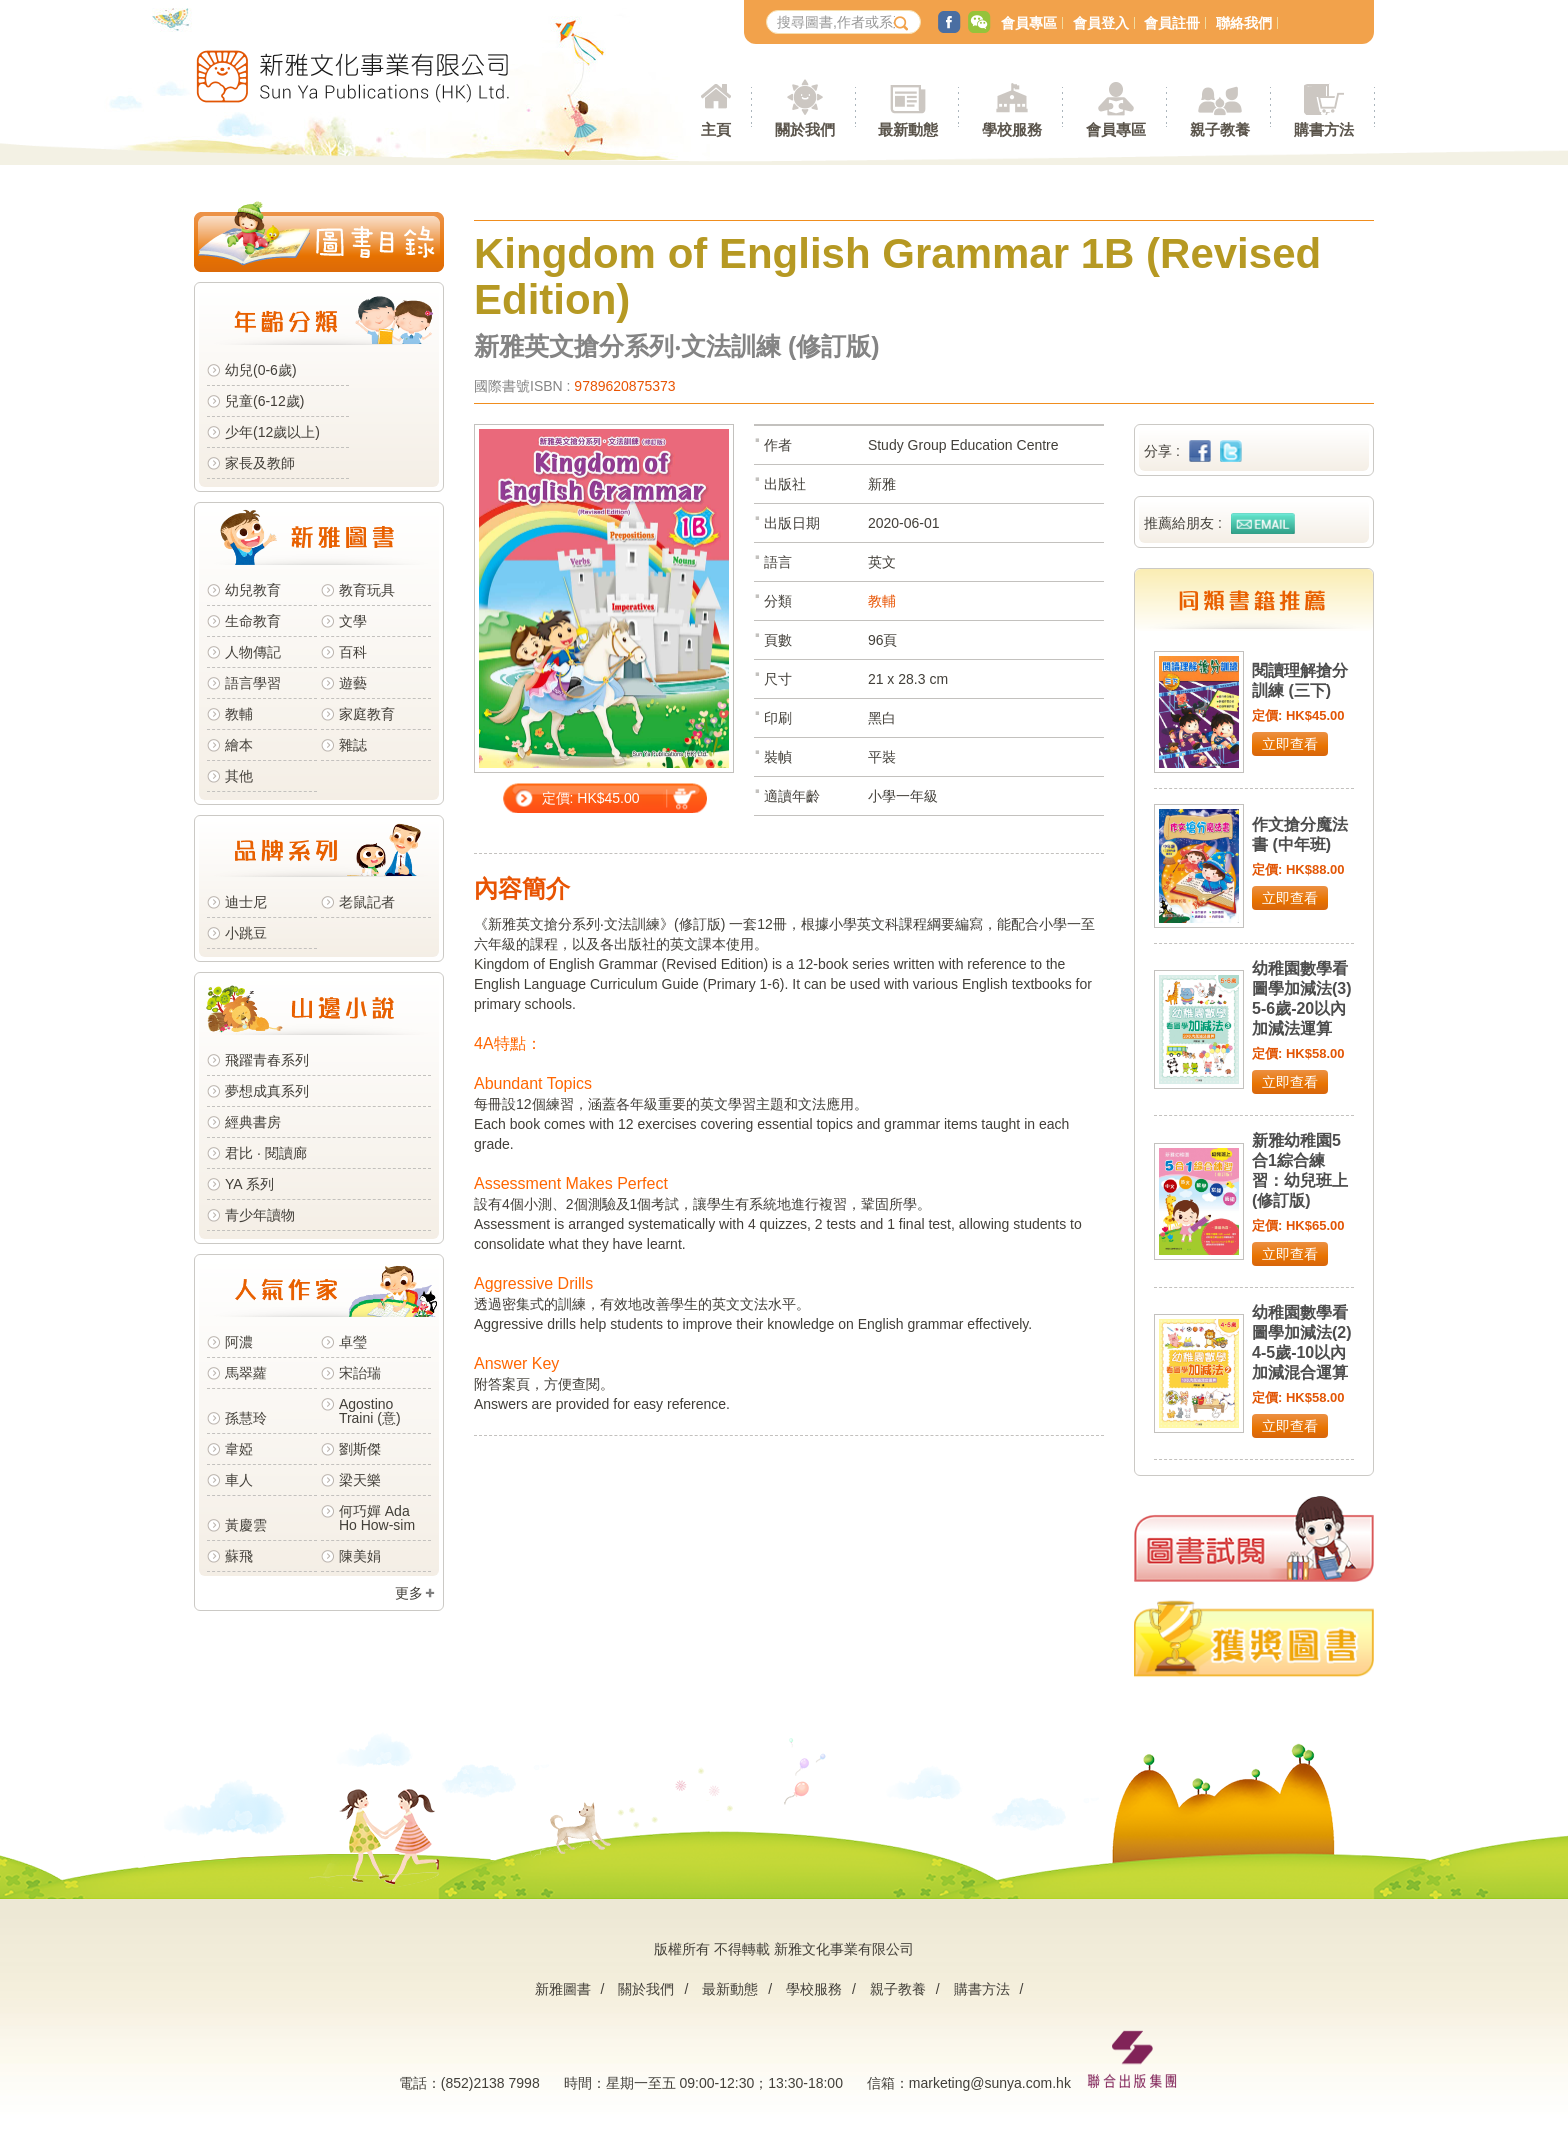 The width and height of the screenshot is (1568, 2133). What do you see at coordinates (253, 590) in the screenshot?
I see `幼兒教育` at bounding box center [253, 590].